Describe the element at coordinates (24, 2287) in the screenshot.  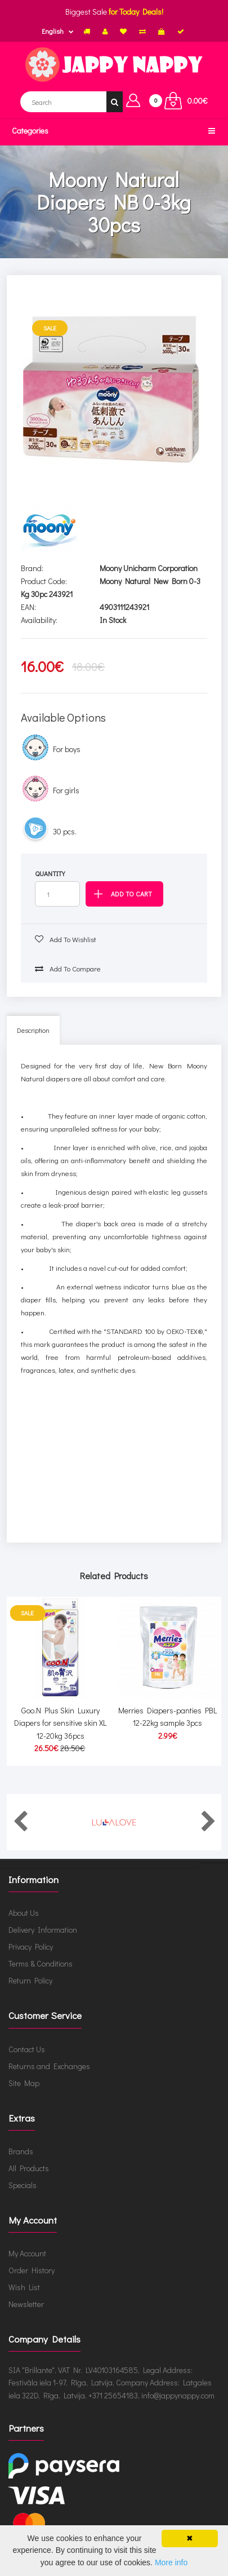
I see `Wish List` at that location.